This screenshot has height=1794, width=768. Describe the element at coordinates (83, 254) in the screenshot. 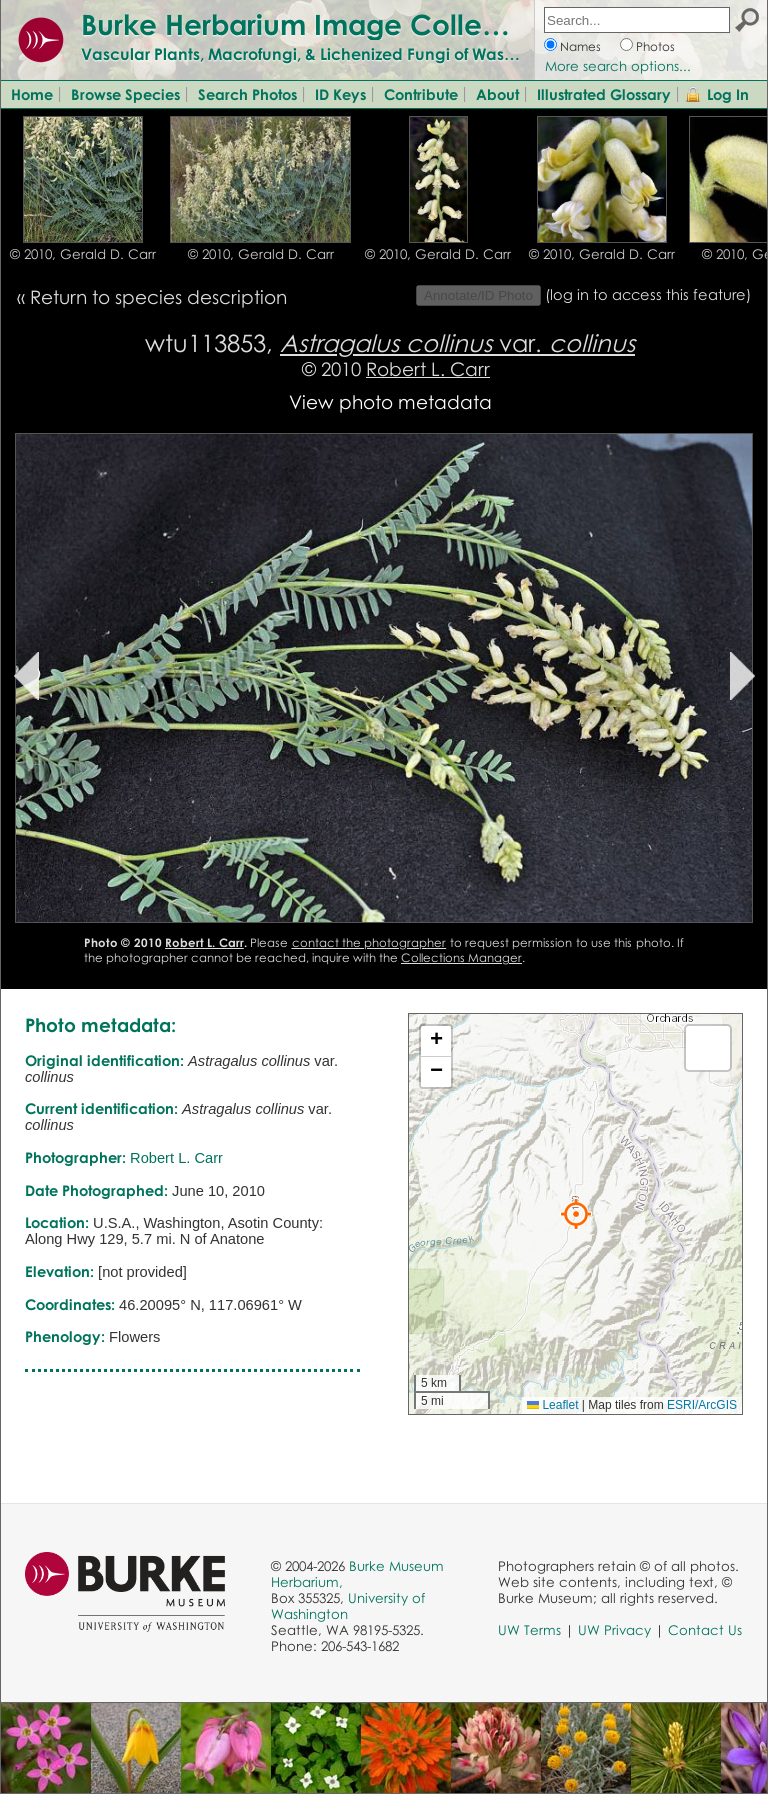

I see `© 2010, Gerald D. Carr` at that location.